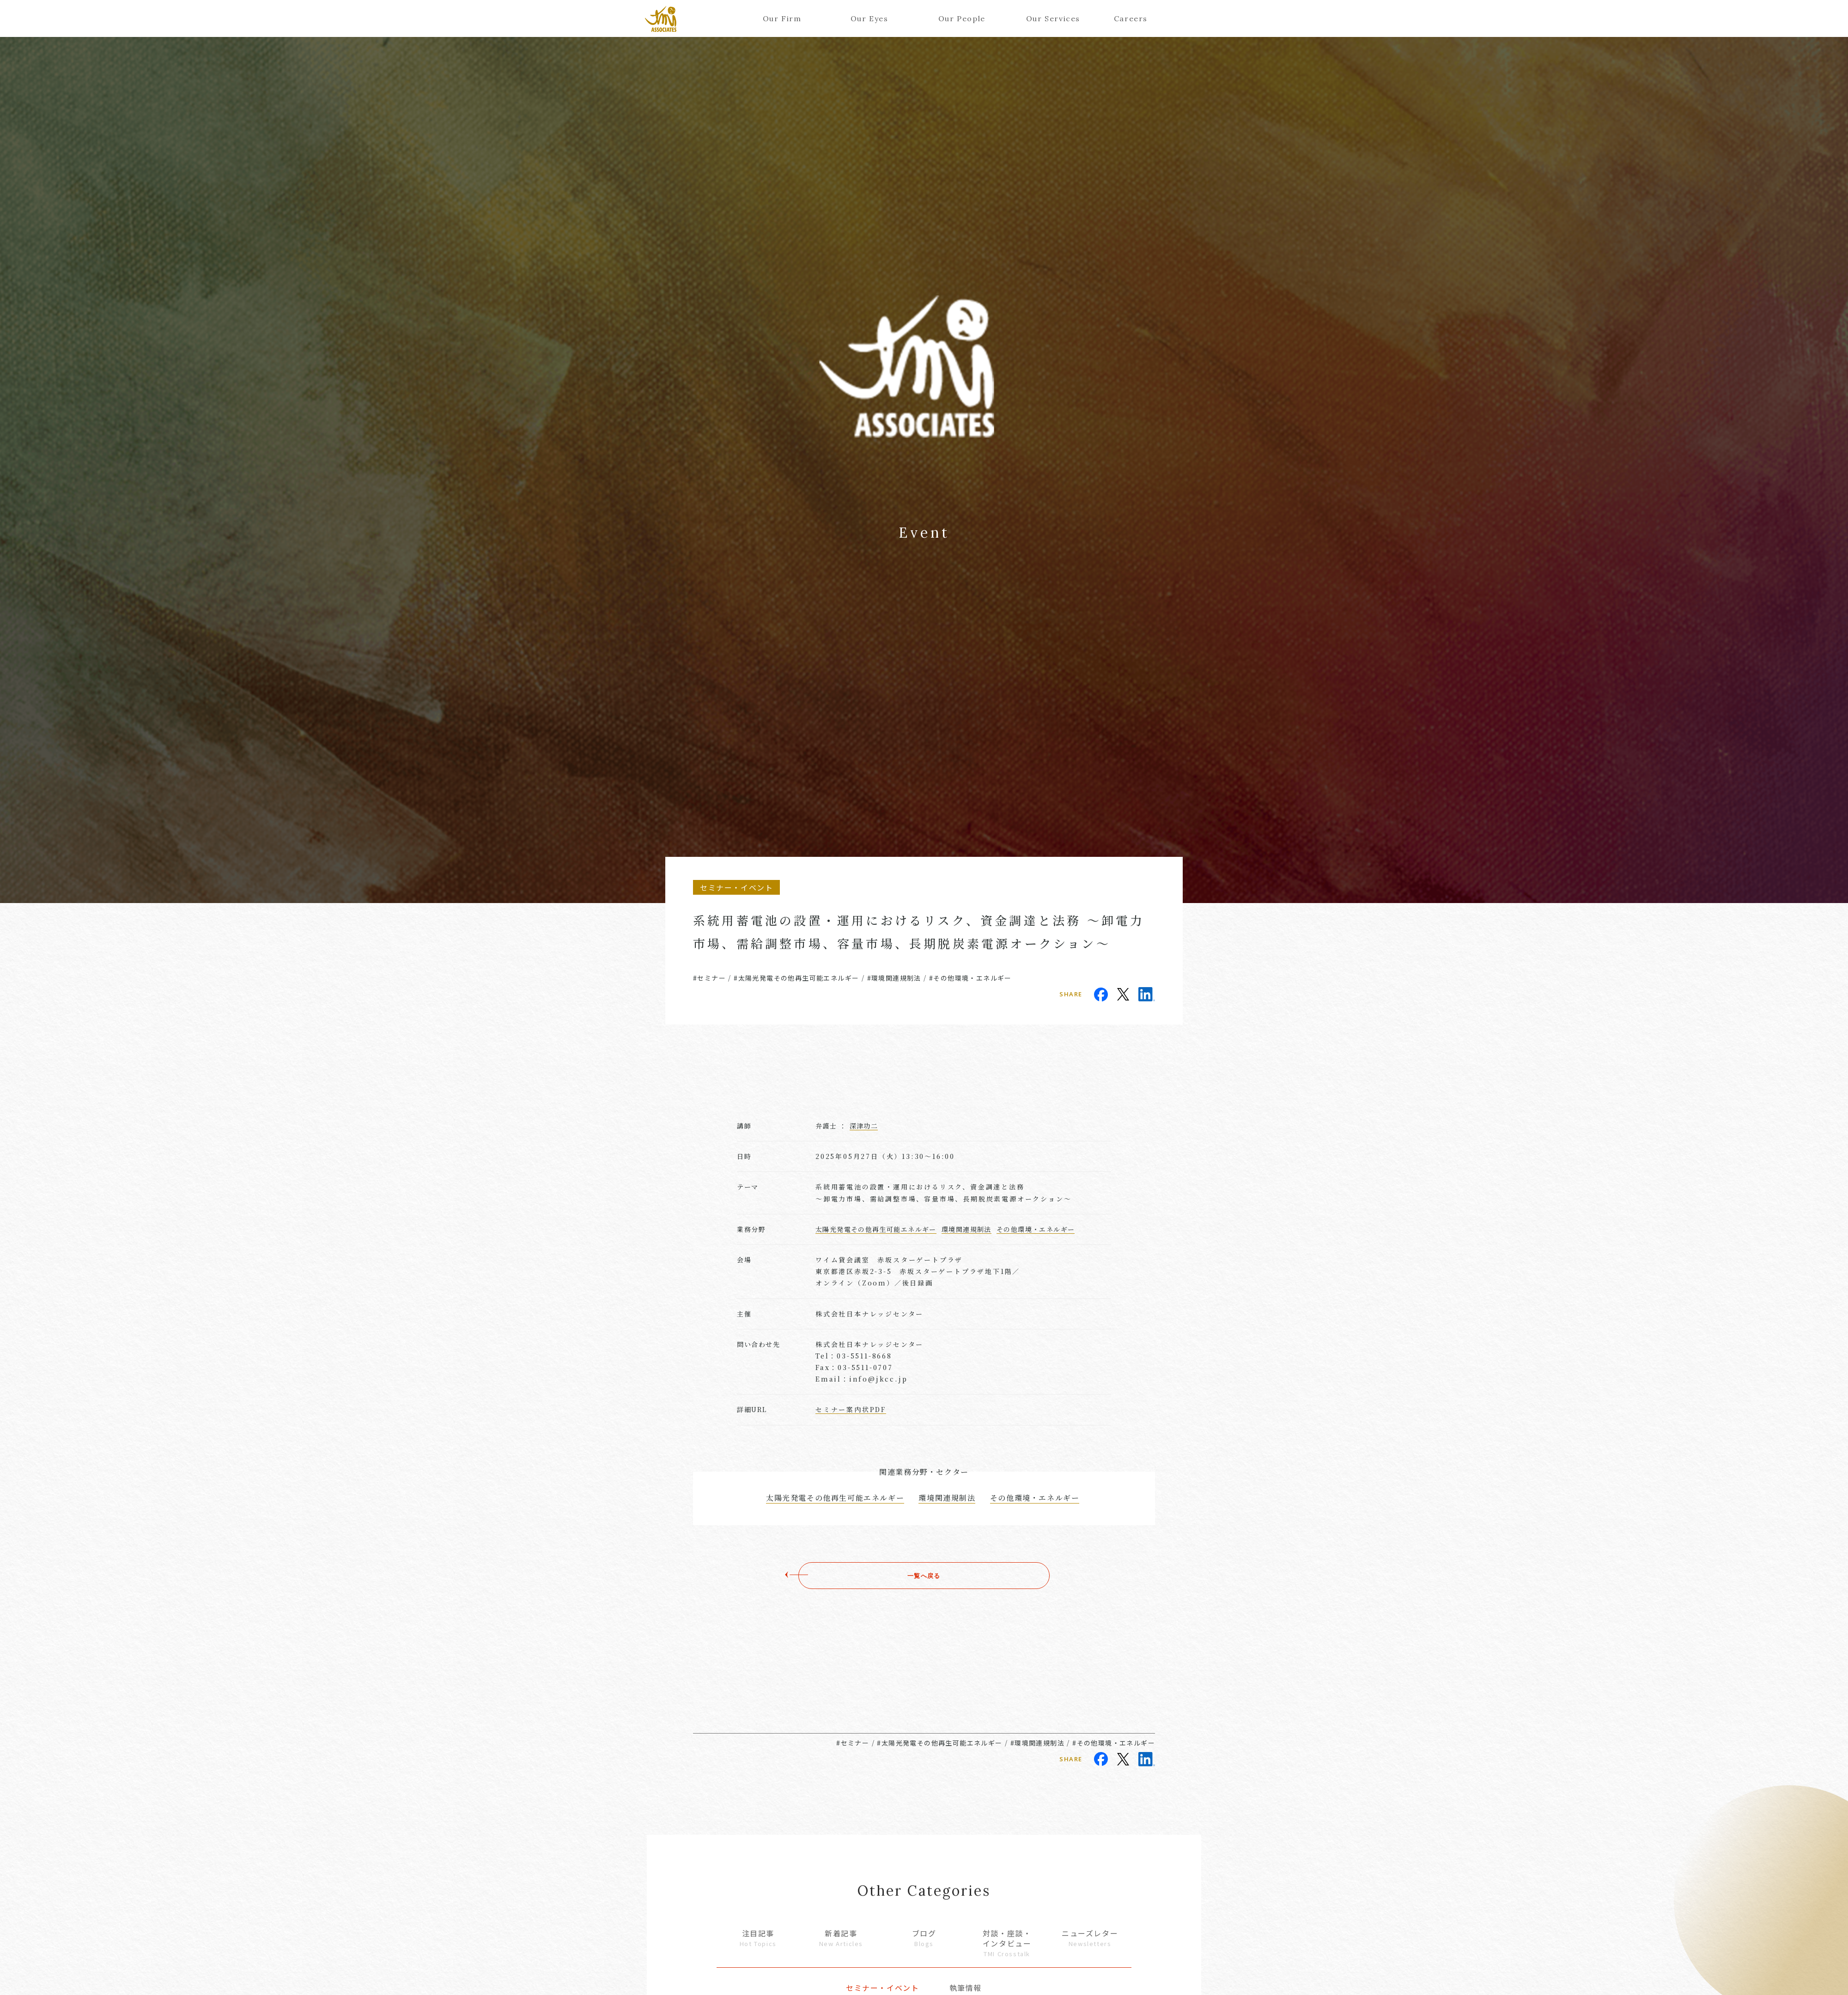 This screenshot has height=1995, width=1848. Describe the element at coordinates (1007, 1943) in the screenshot. I see `対談・座談・インタビュー` at that location.